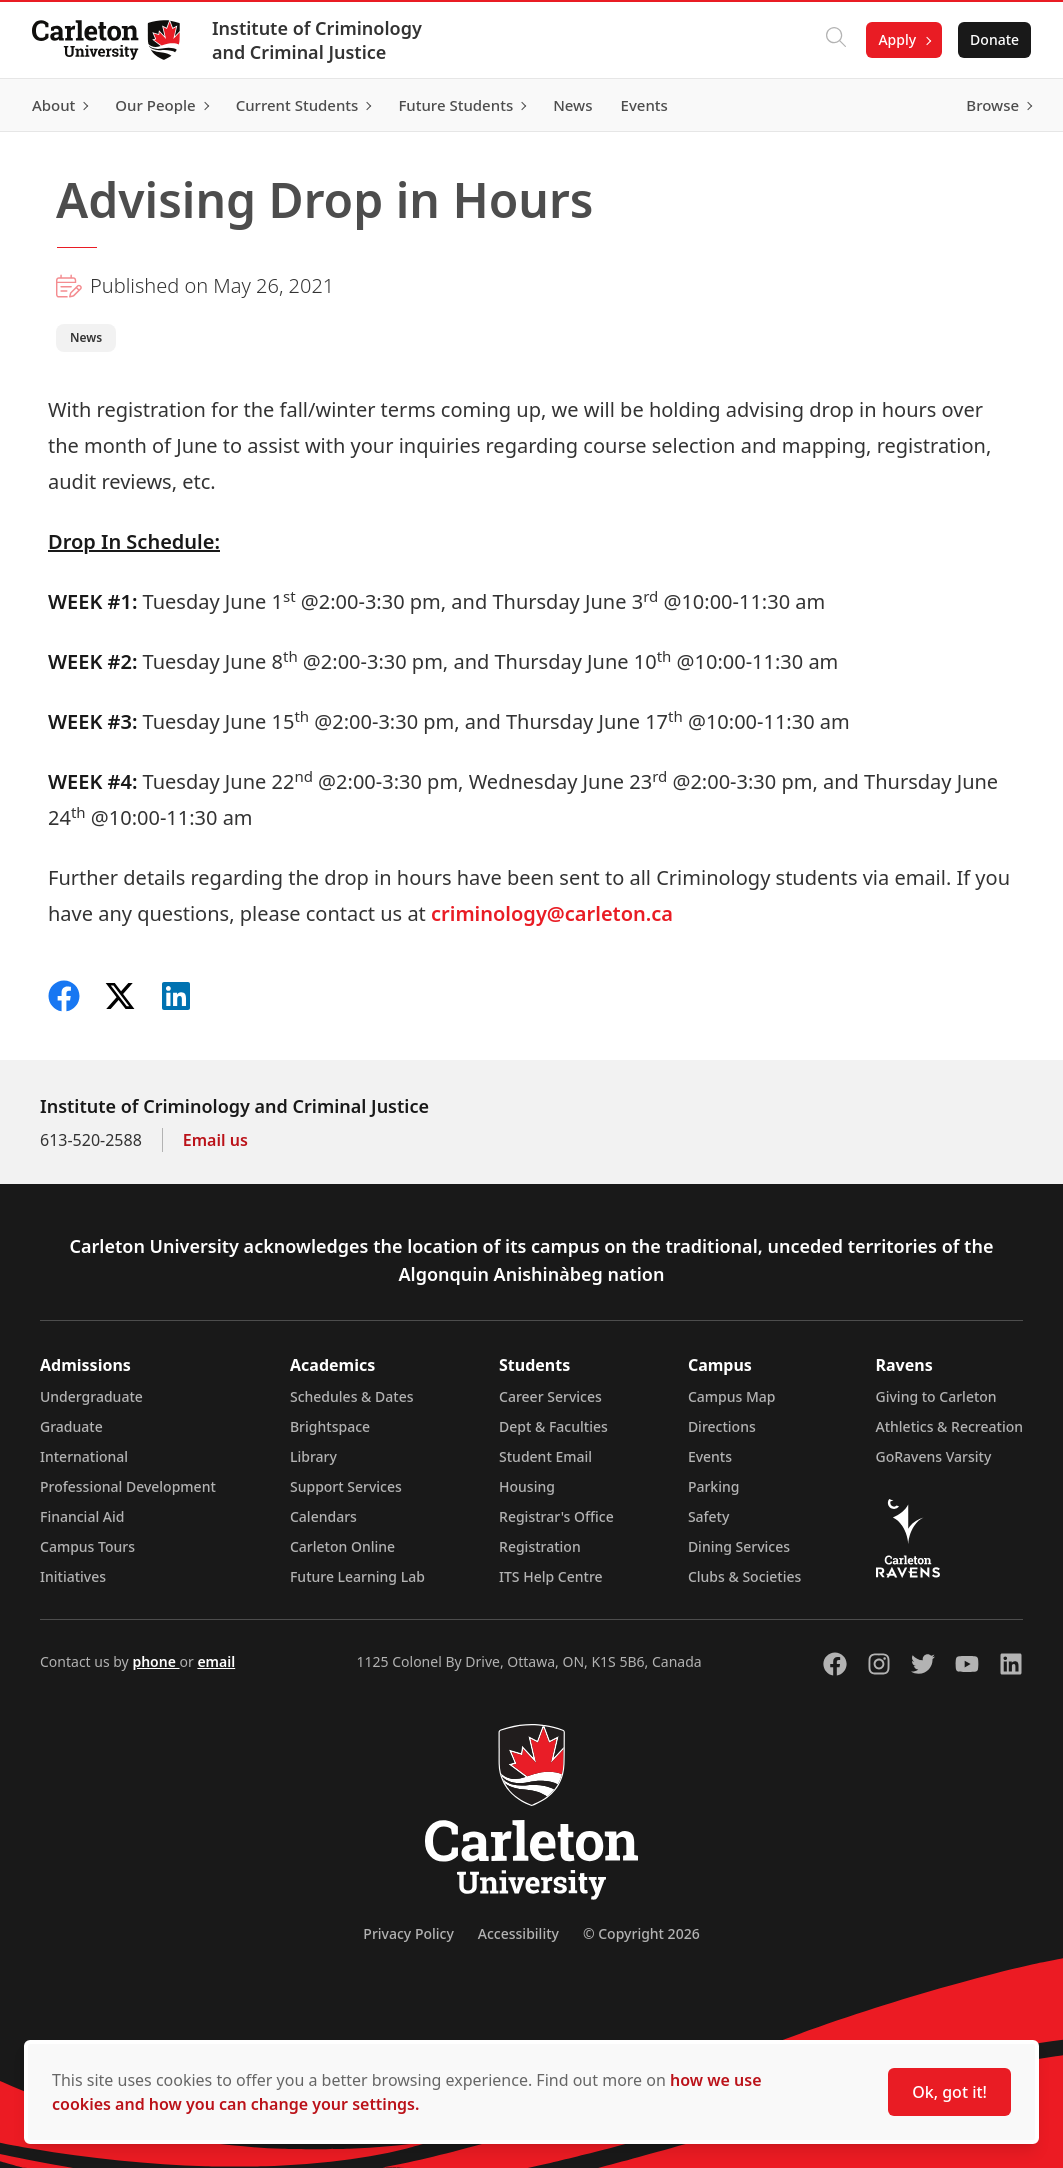 The image size is (1063, 2168). I want to click on Browse, so click(992, 105).